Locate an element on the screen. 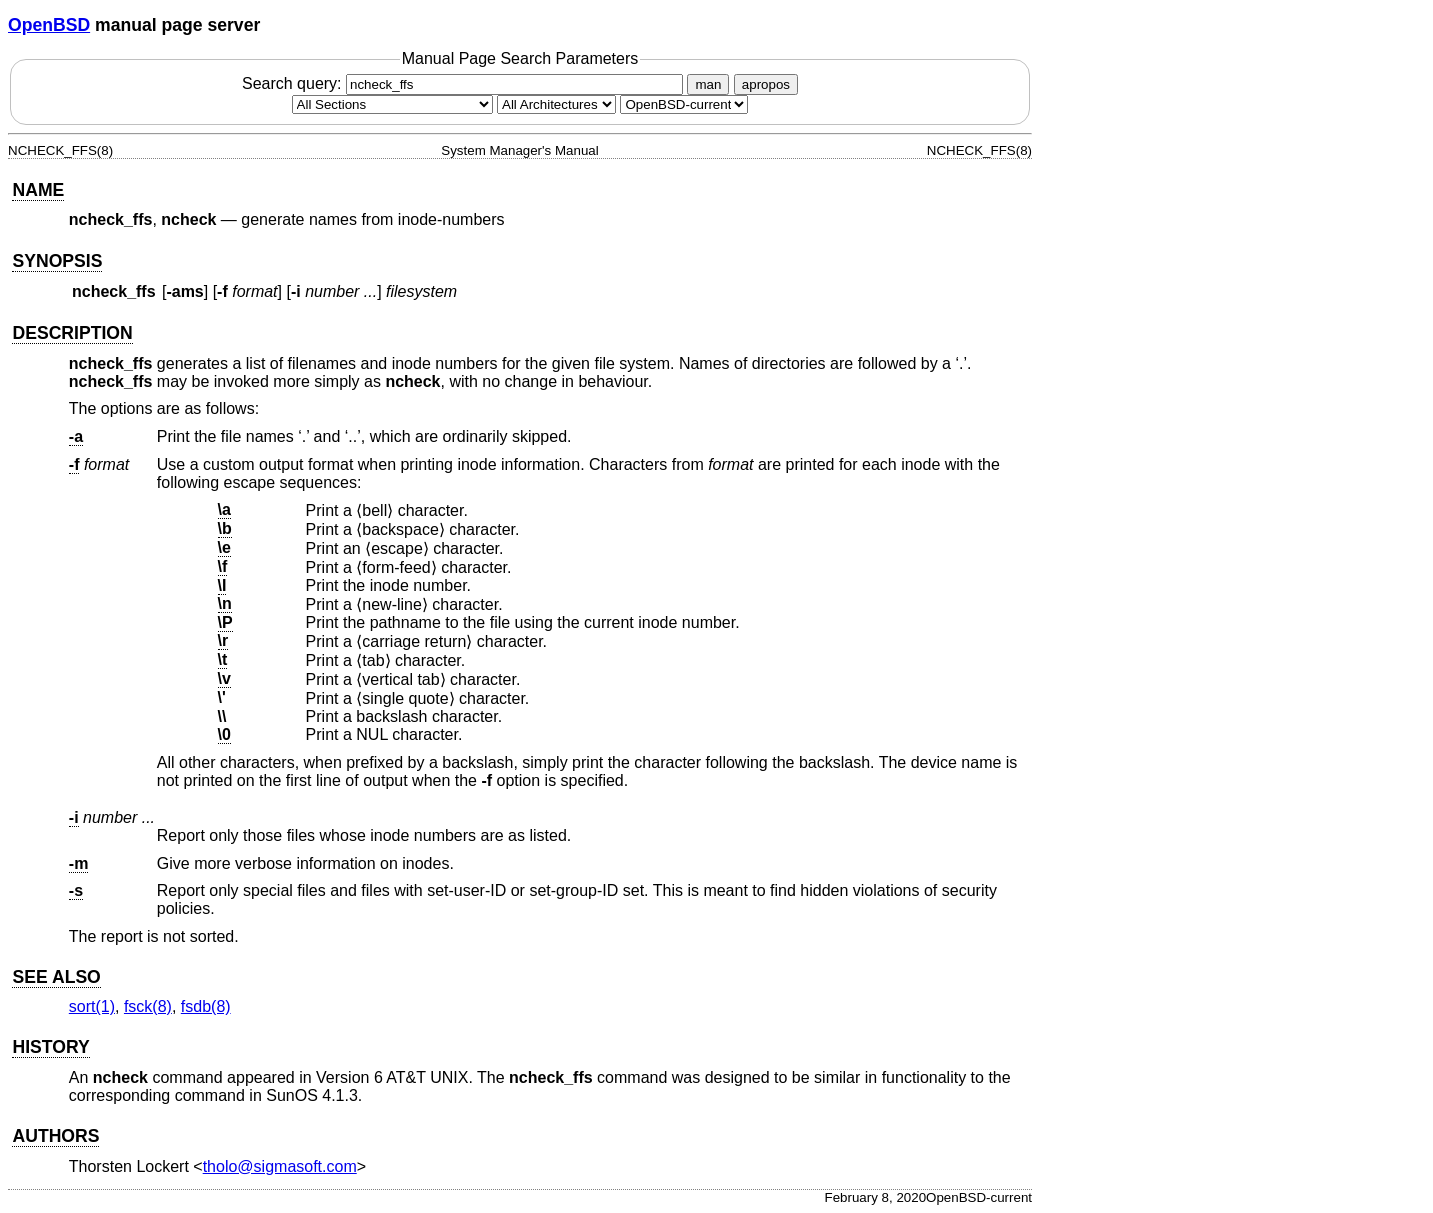 This screenshot has width=1433, height=1213. sort(1) [sort, section 1] is located at coordinates (92, 1006).